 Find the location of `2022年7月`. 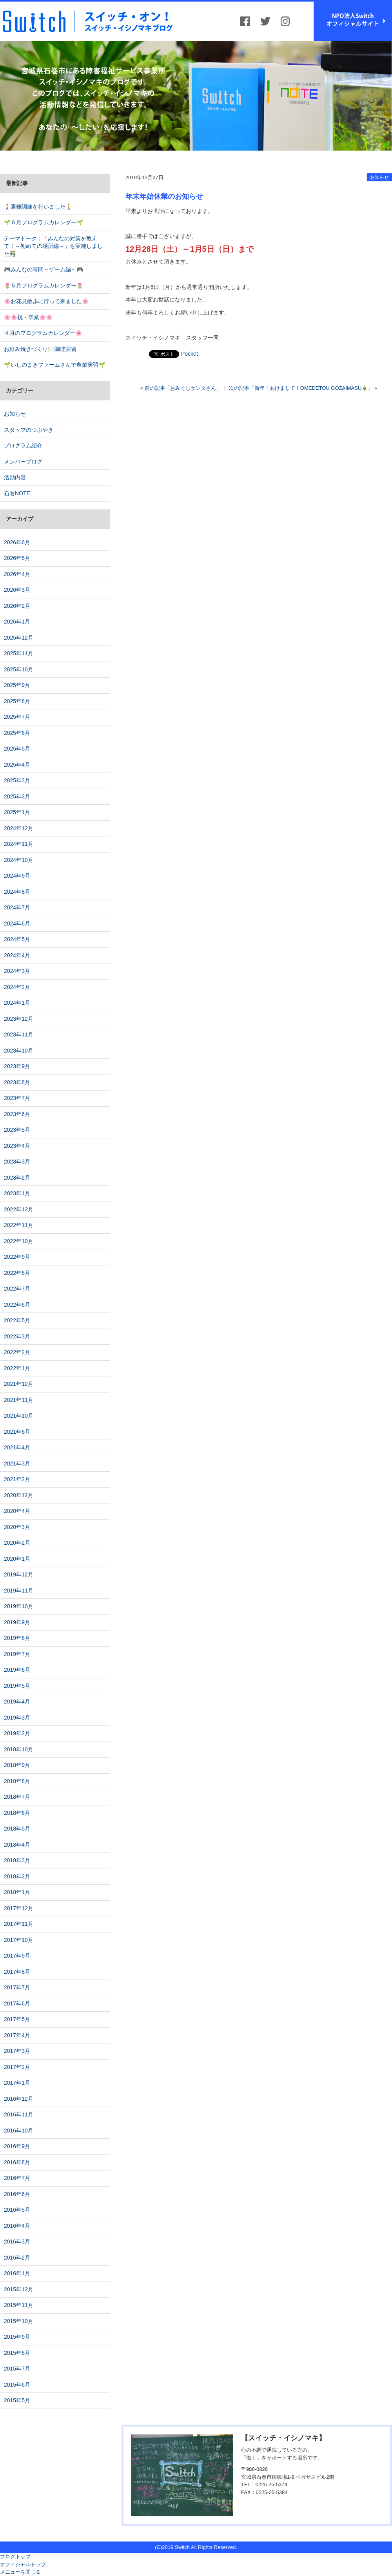

2022年7月 is located at coordinates (17, 1288).